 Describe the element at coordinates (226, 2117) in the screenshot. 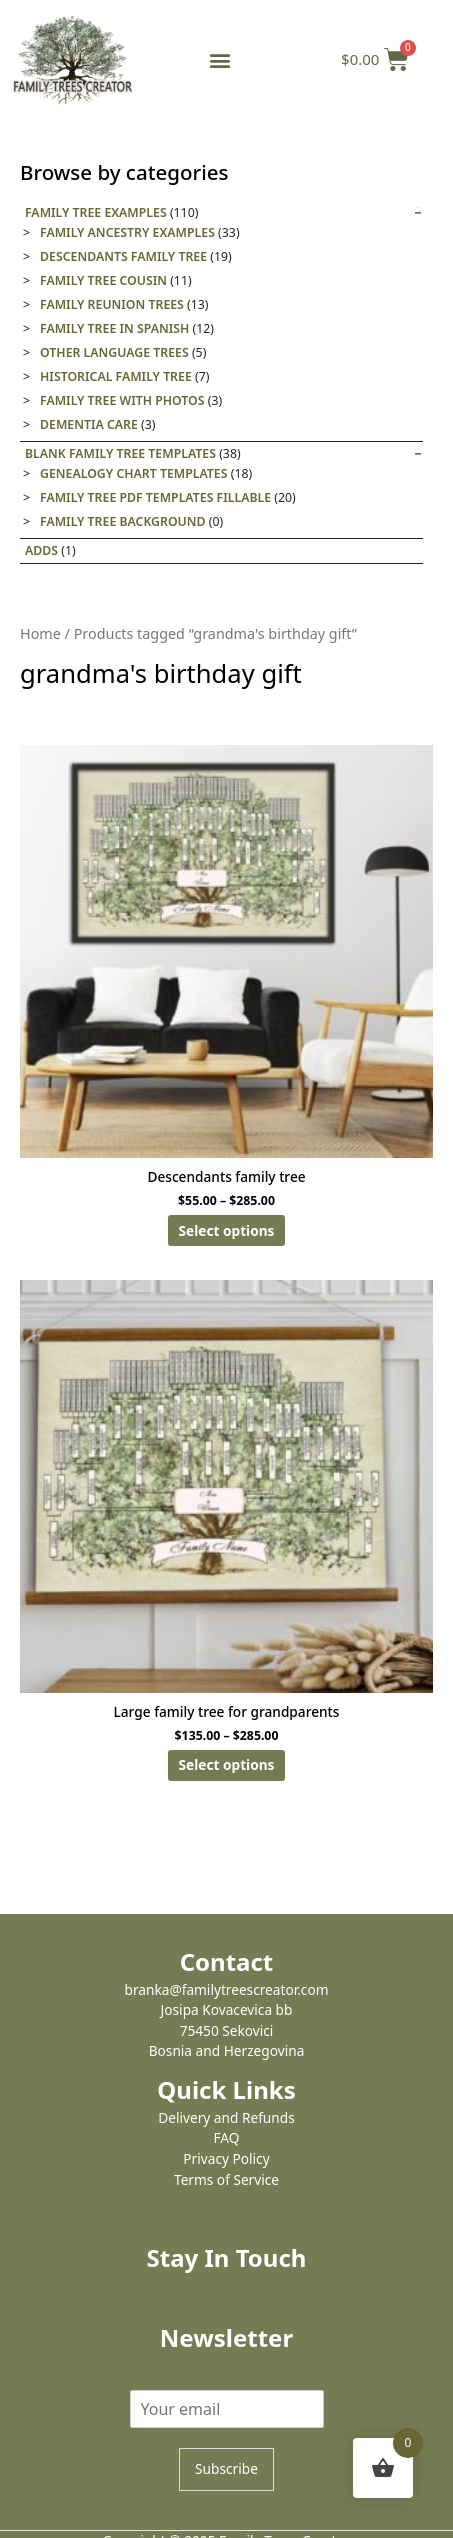

I see `Delivery and Refunds` at that location.